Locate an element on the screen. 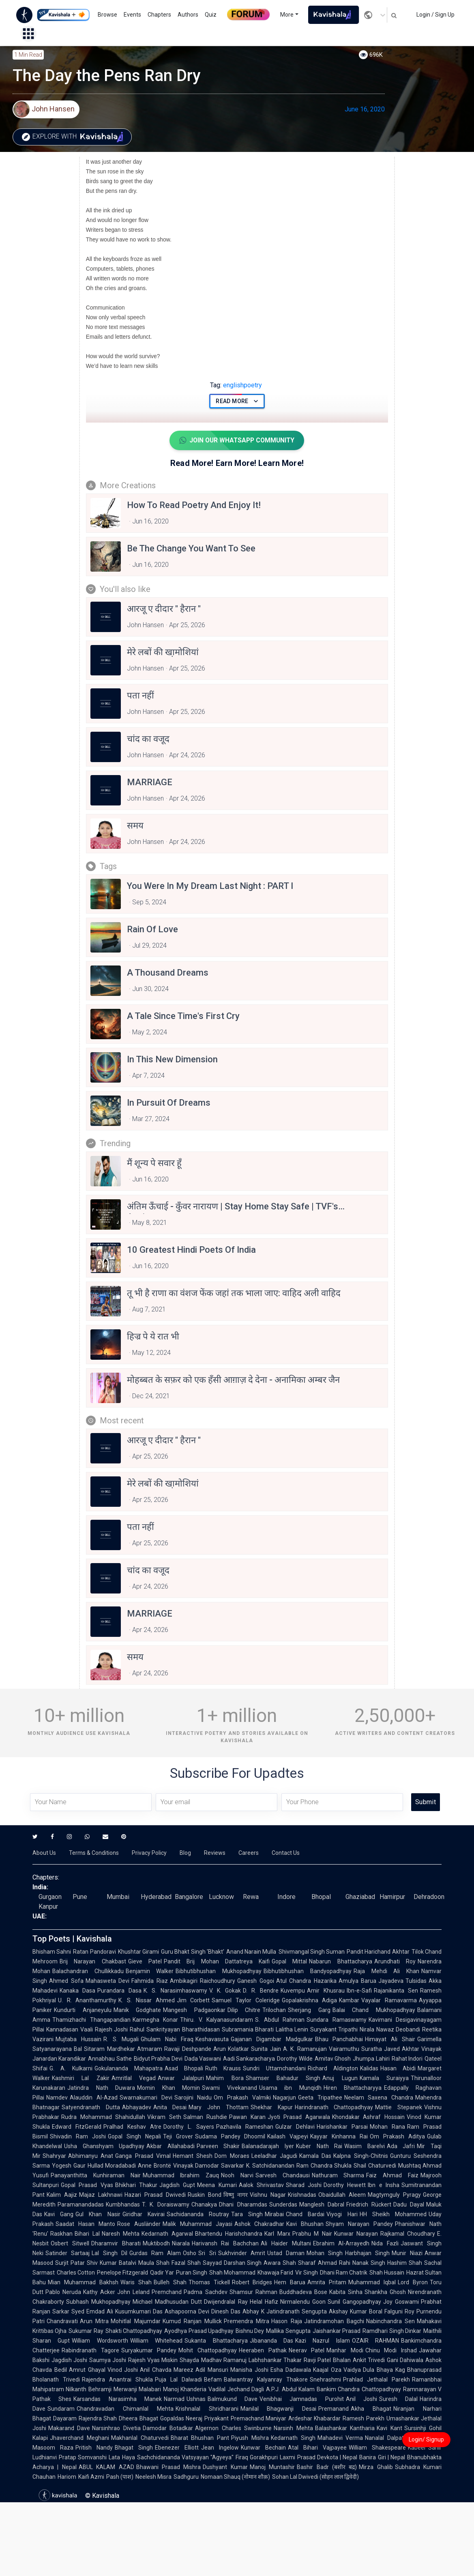 The width and height of the screenshot is (474, 2576). 1 min read is located at coordinates (28, 54).